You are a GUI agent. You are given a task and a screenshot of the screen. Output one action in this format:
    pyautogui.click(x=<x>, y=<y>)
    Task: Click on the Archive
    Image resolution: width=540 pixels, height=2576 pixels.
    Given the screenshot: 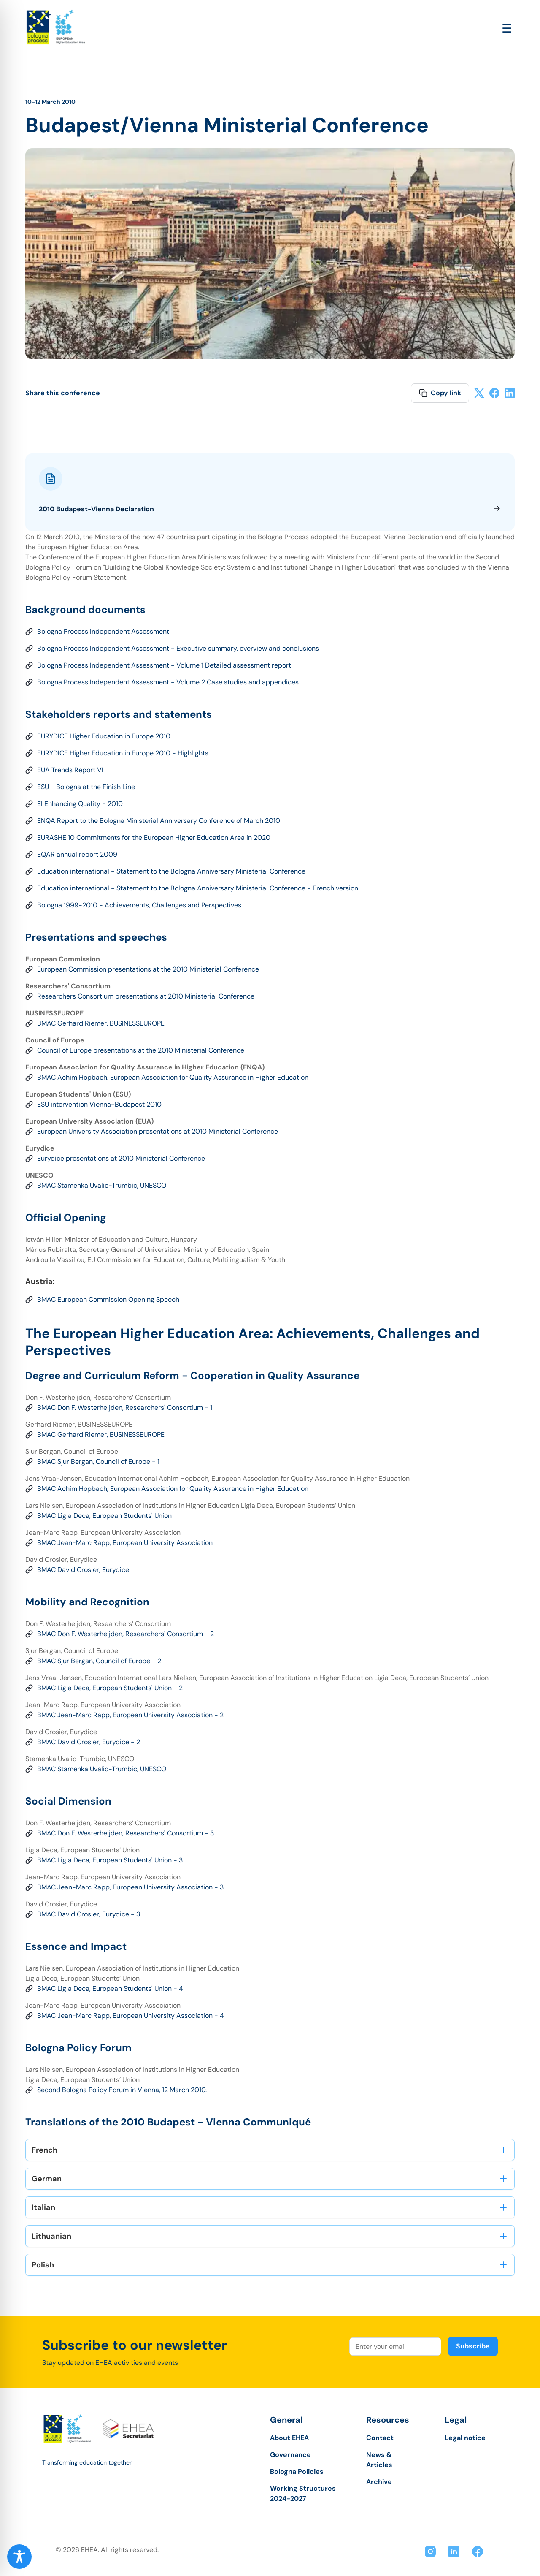 What is the action you would take?
    pyautogui.click(x=379, y=2481)
    